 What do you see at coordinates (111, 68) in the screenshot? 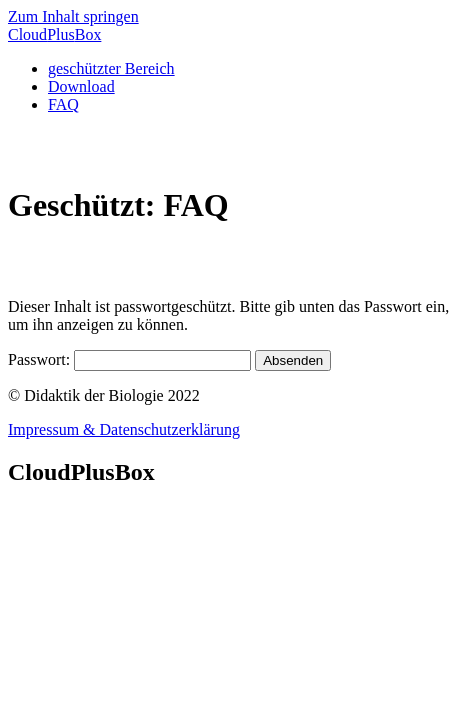
I see `geschützter Bereich` at bounding box center [111, 68].